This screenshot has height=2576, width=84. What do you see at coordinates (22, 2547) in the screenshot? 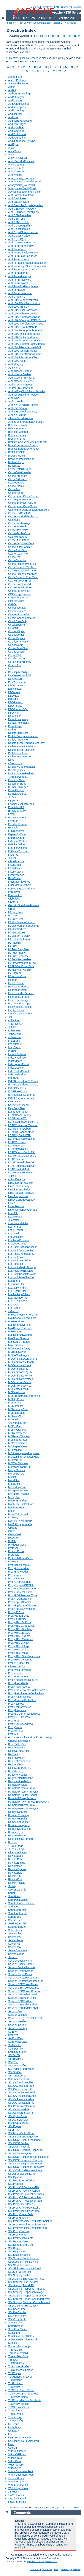
I see `mailing lists` at bounding box center [22, 2547].